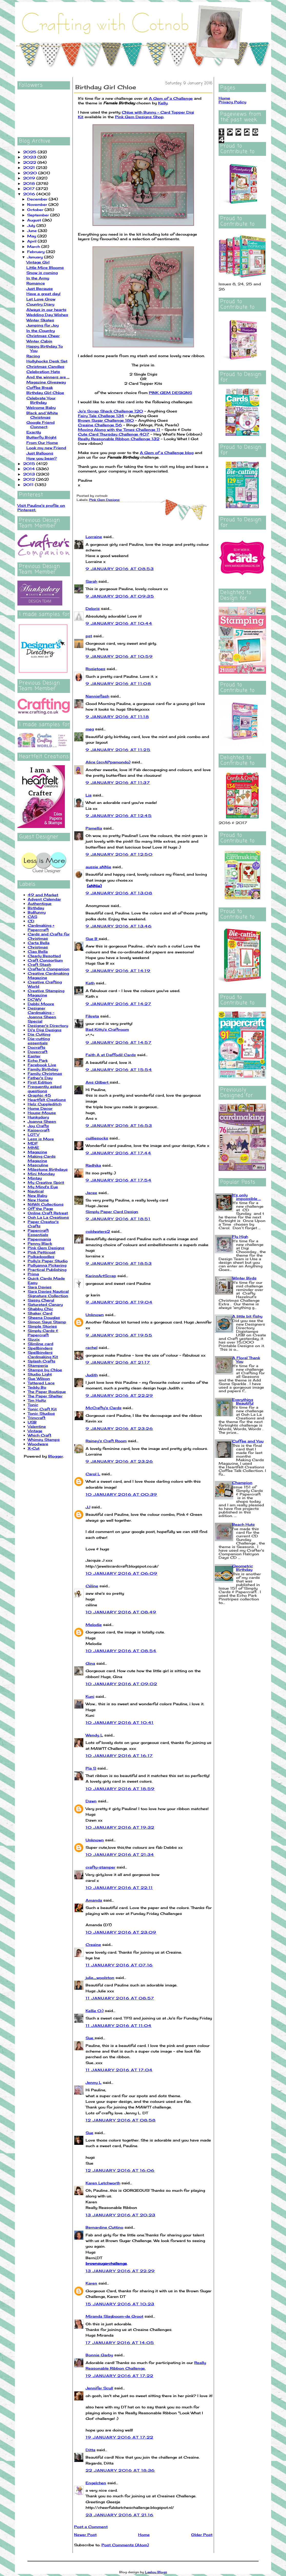 Image resolution: width=286 pixels, height=2576 pixels. What do you see at coordinates (42, 1065) in the screenshot?
I see `Facebook Live` at bounding box center [42, 1065].